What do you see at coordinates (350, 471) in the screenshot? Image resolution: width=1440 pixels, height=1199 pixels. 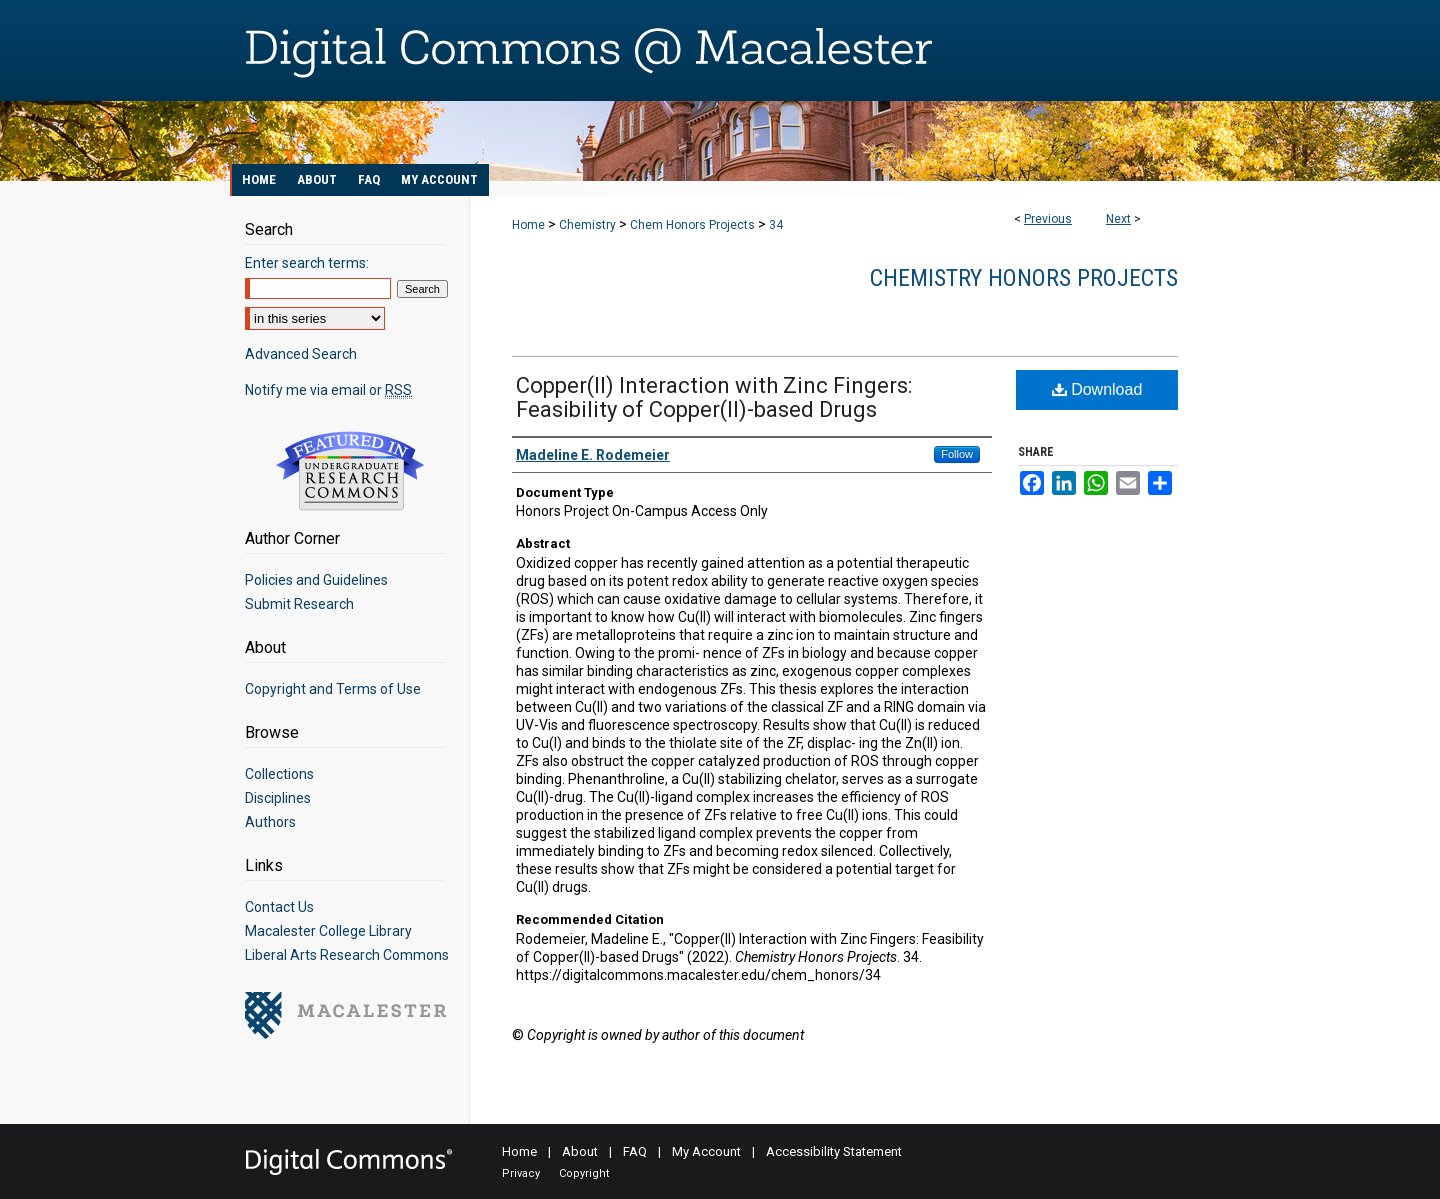 I see `Undergraduate Research Commons` at bounding box center [350, 471].